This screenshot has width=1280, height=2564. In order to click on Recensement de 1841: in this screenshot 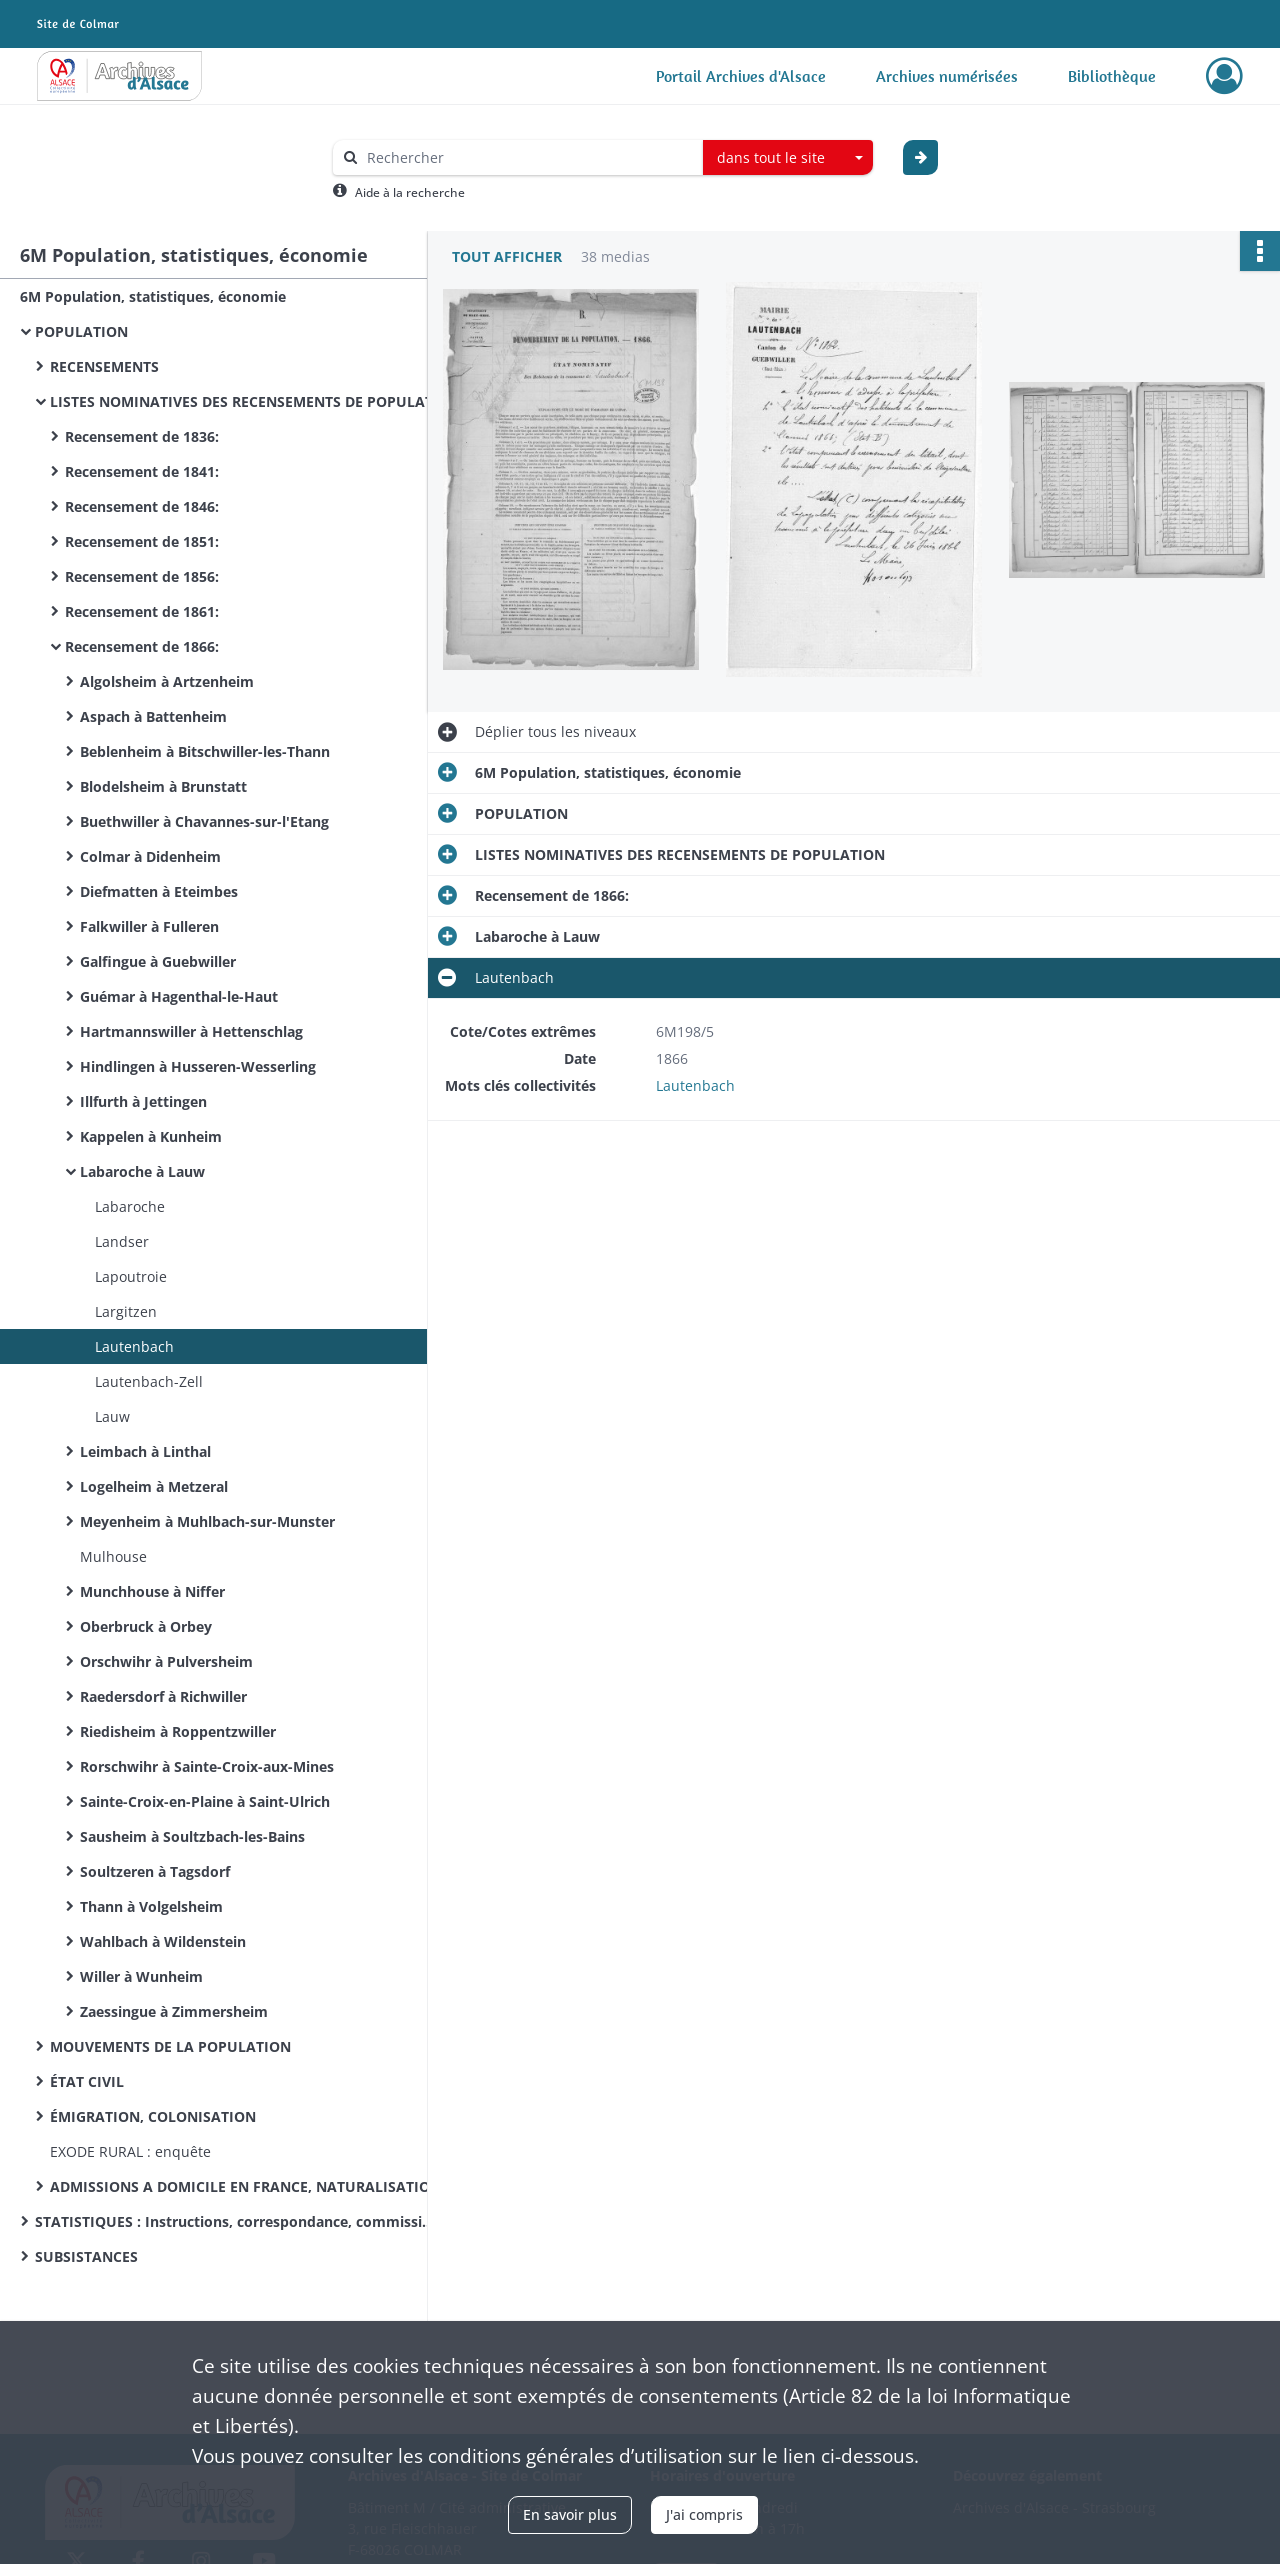, I will do `click(142, 471)`.